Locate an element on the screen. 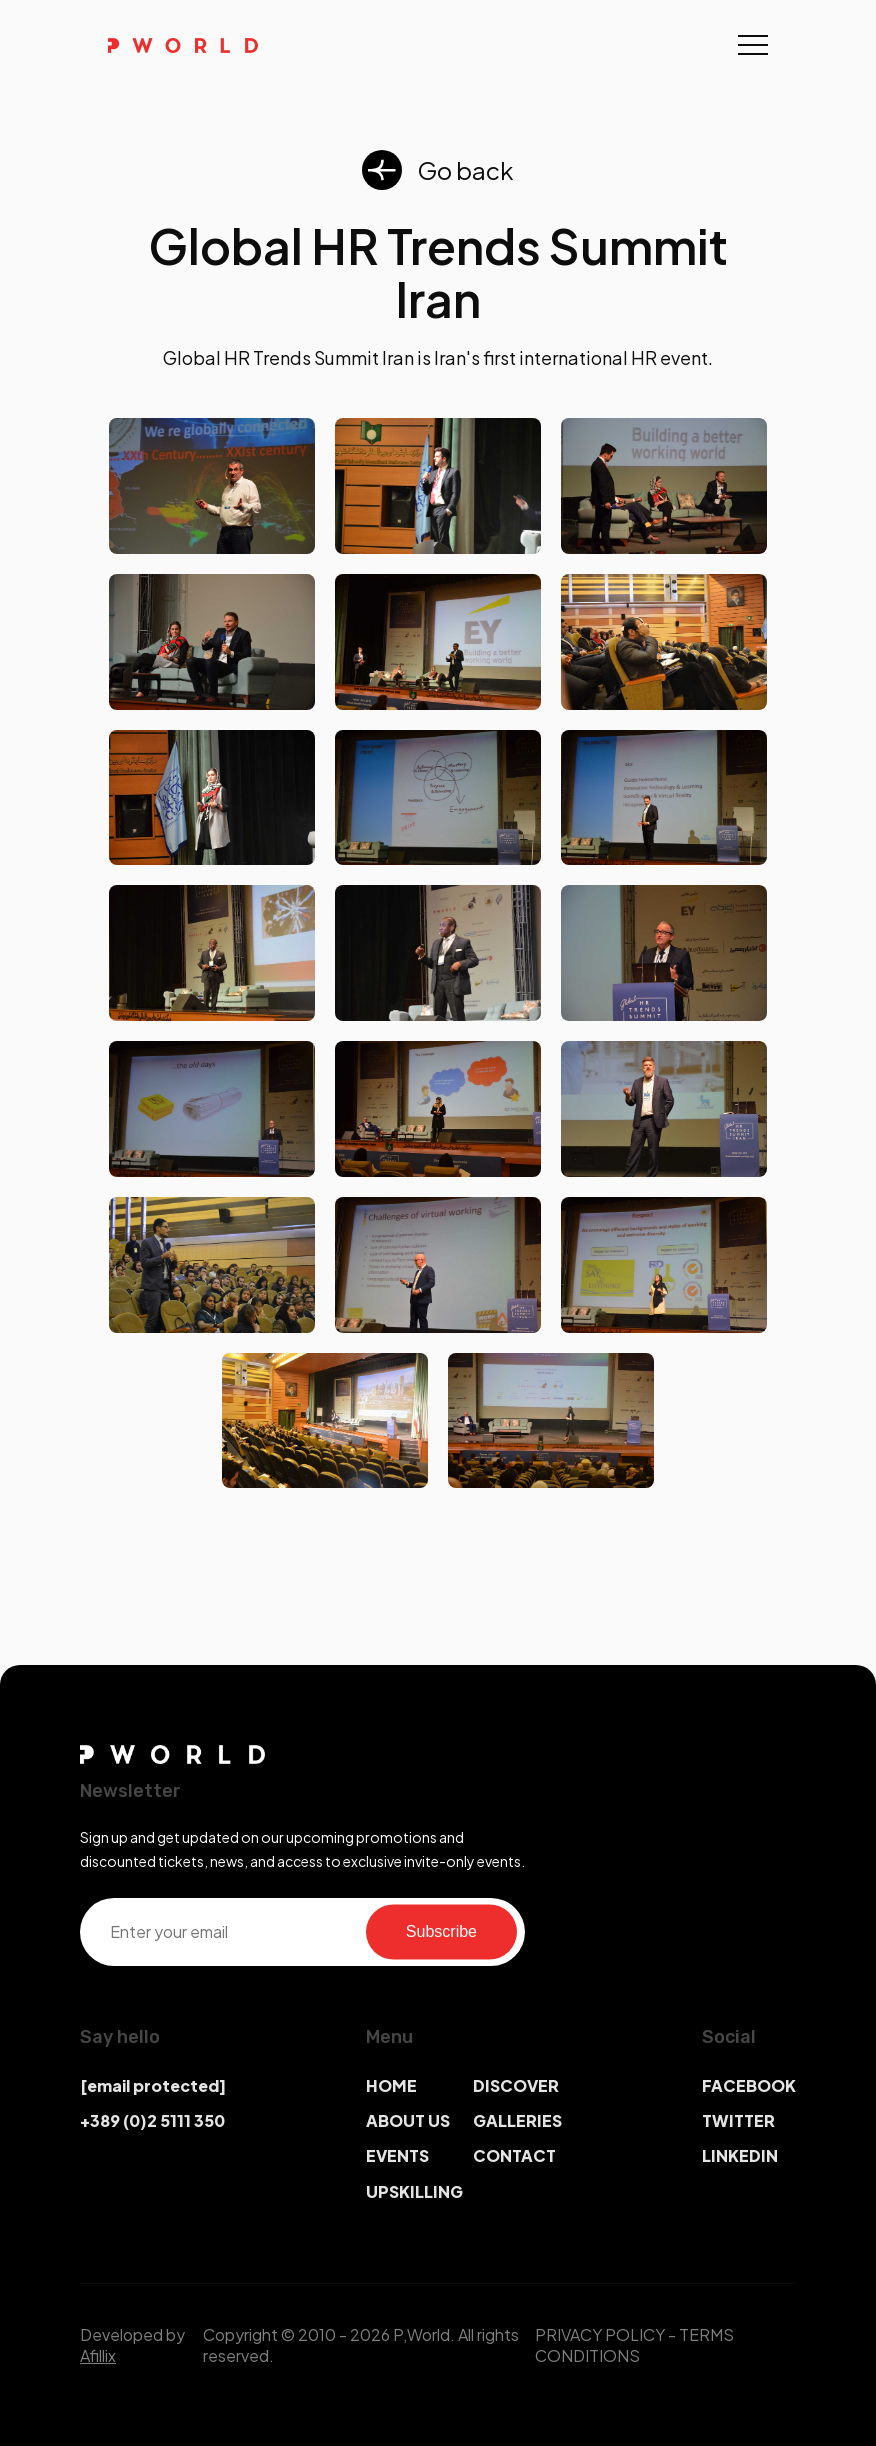 This screenshot has height=2446, width=876. PRIVACY POLICY is located at coordinates (600, 2334).